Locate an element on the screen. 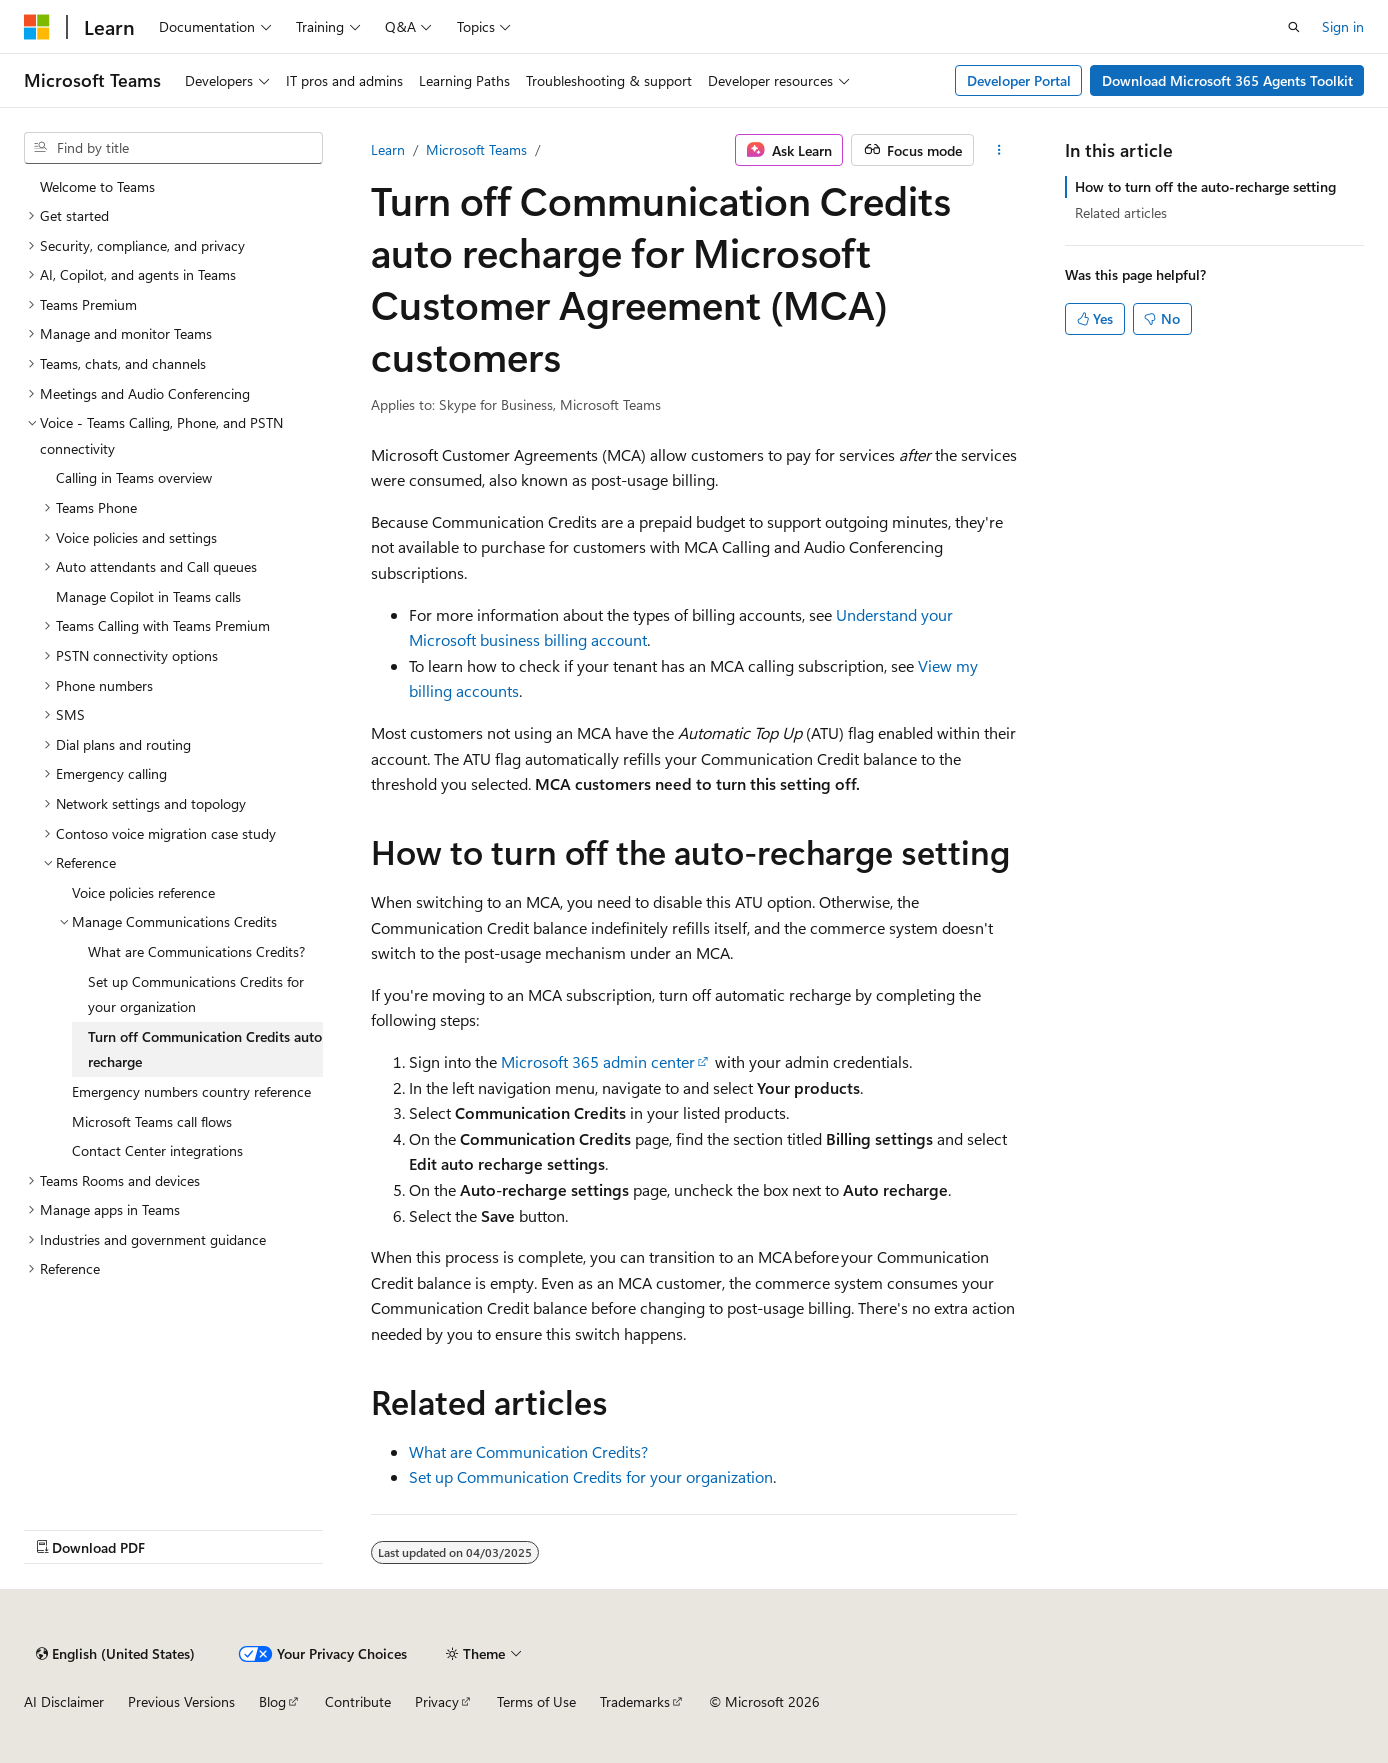 The height and width of the screenshot is (1763, 1388). Manage Copilot in Teams calls [treeitem] is located at coordinates (148, 596).